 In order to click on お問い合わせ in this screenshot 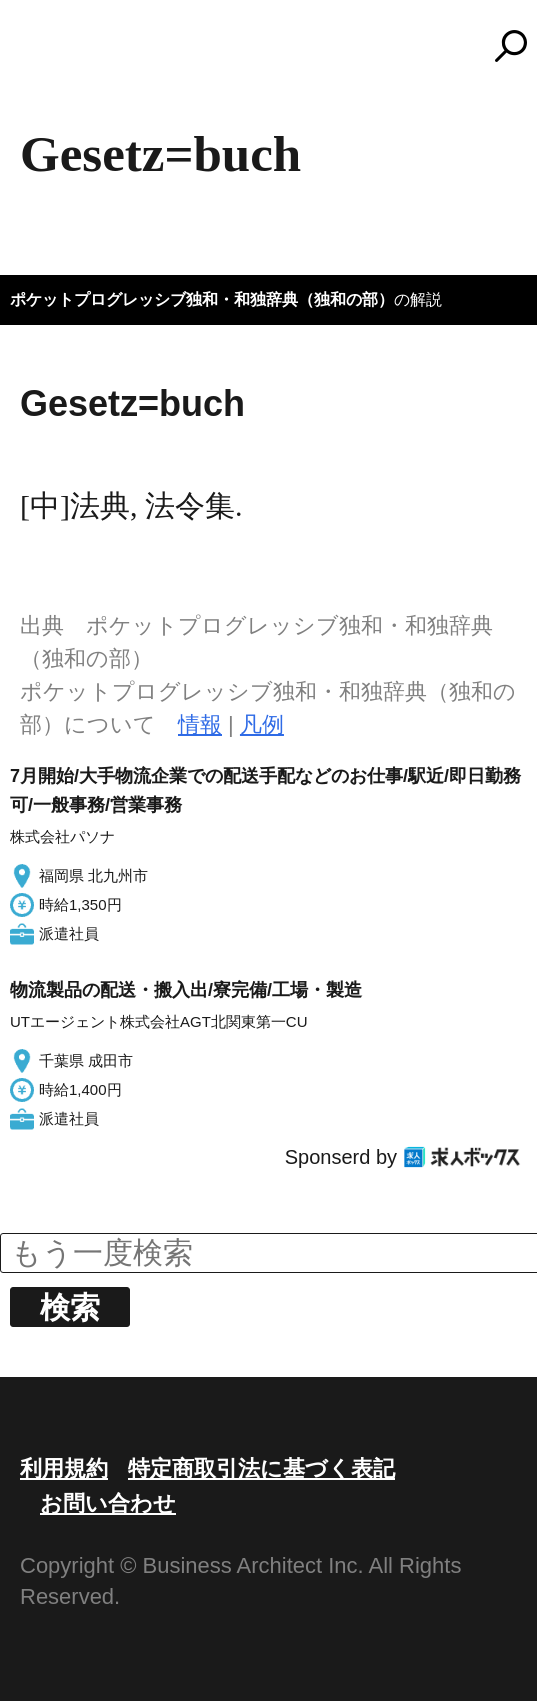, I will do `click(108, 1503)`.